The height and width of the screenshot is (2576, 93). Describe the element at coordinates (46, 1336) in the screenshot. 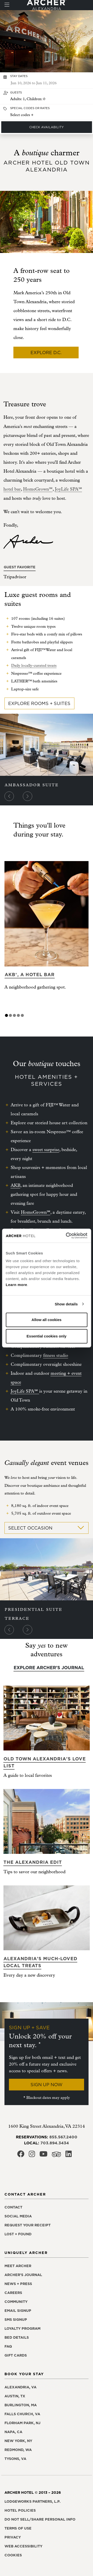

I see `Essential cookies only` at that location.